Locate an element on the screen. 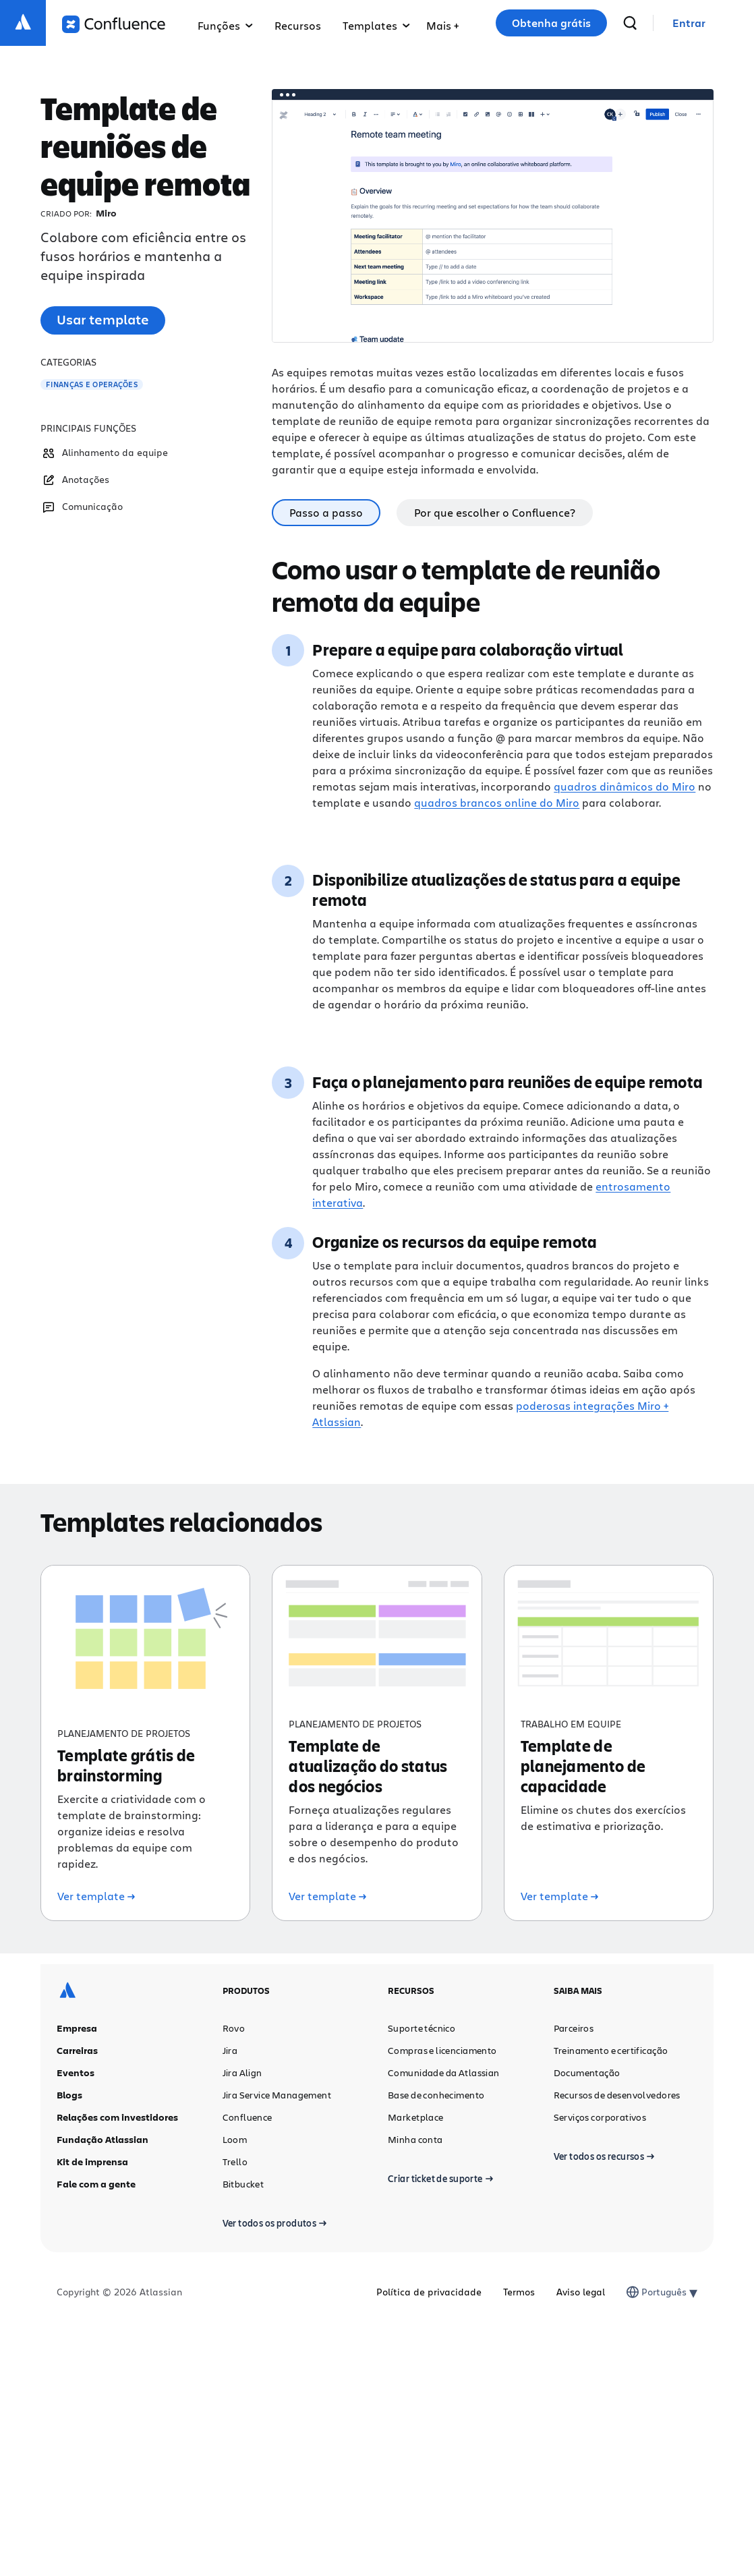 The width and height of the screenshot is (754, 2576). Obtenha grátis is located at coordinates (551, 23).